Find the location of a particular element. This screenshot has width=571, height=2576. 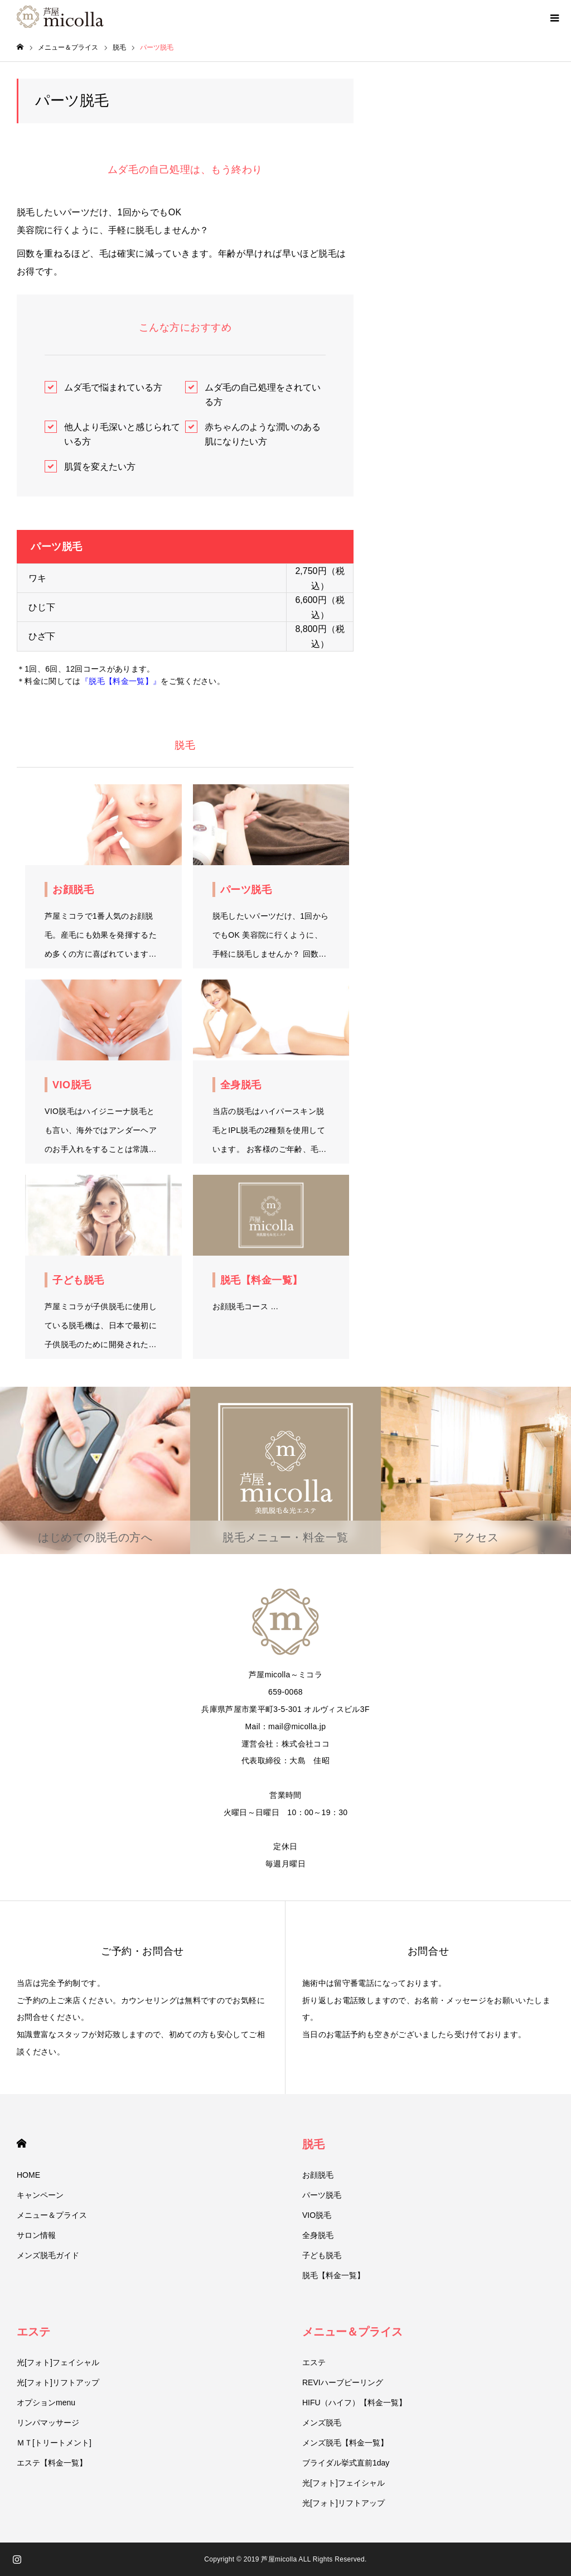

HIFU（ハイフ）【料金一覧】 is located at coordinates (354, 2402).